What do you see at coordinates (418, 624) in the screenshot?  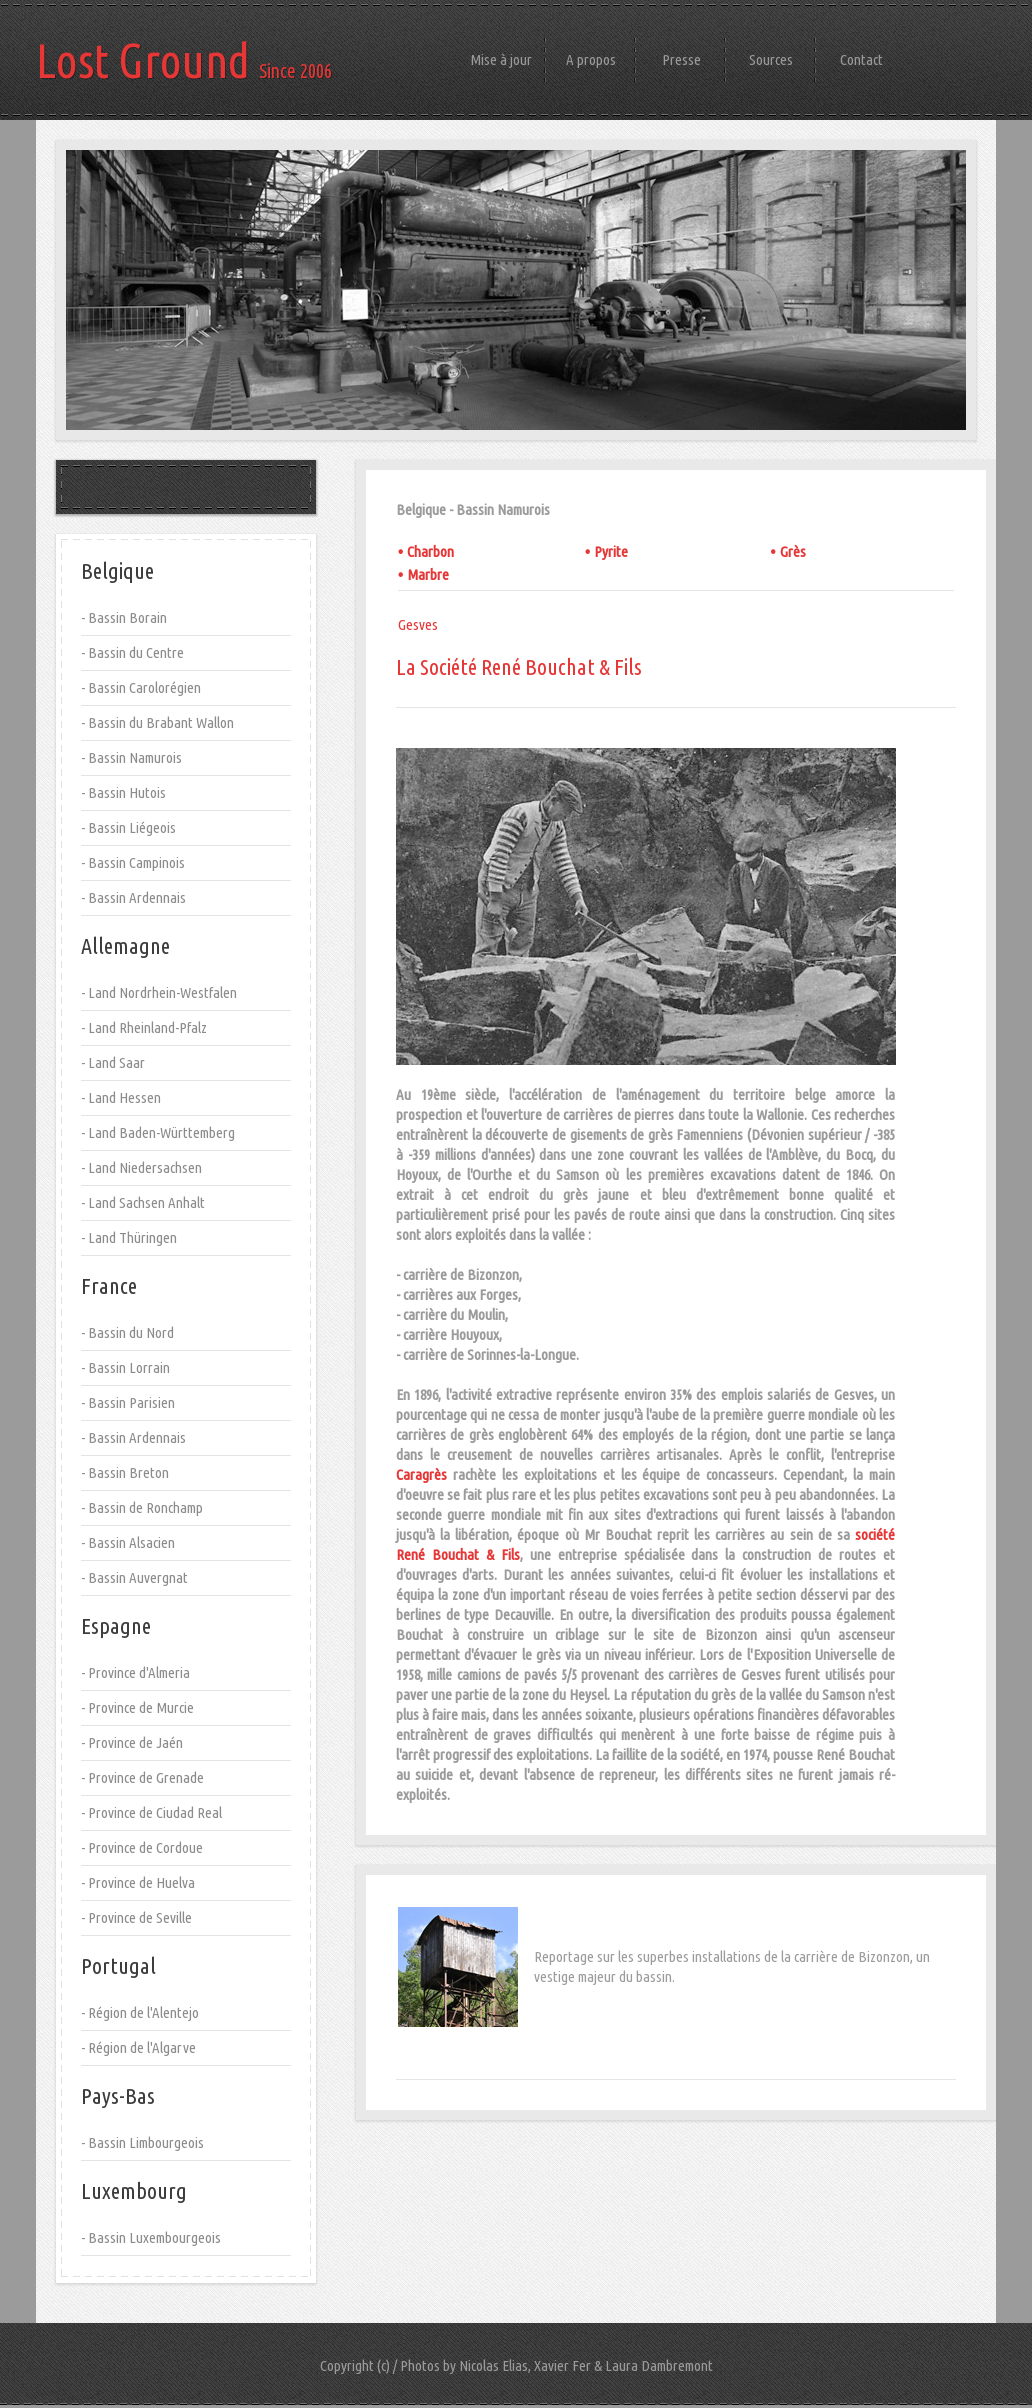 I see `Gesves` at bounding box center [418, 624].